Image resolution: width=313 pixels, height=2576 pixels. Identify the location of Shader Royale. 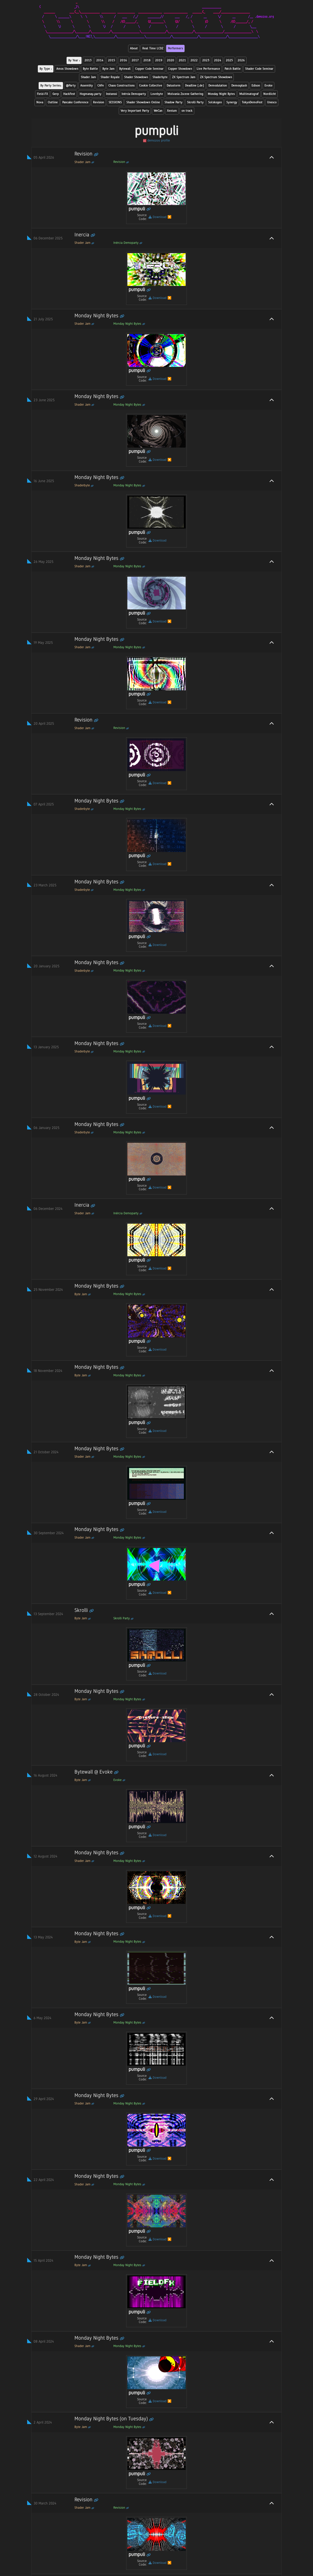
(110, 77).